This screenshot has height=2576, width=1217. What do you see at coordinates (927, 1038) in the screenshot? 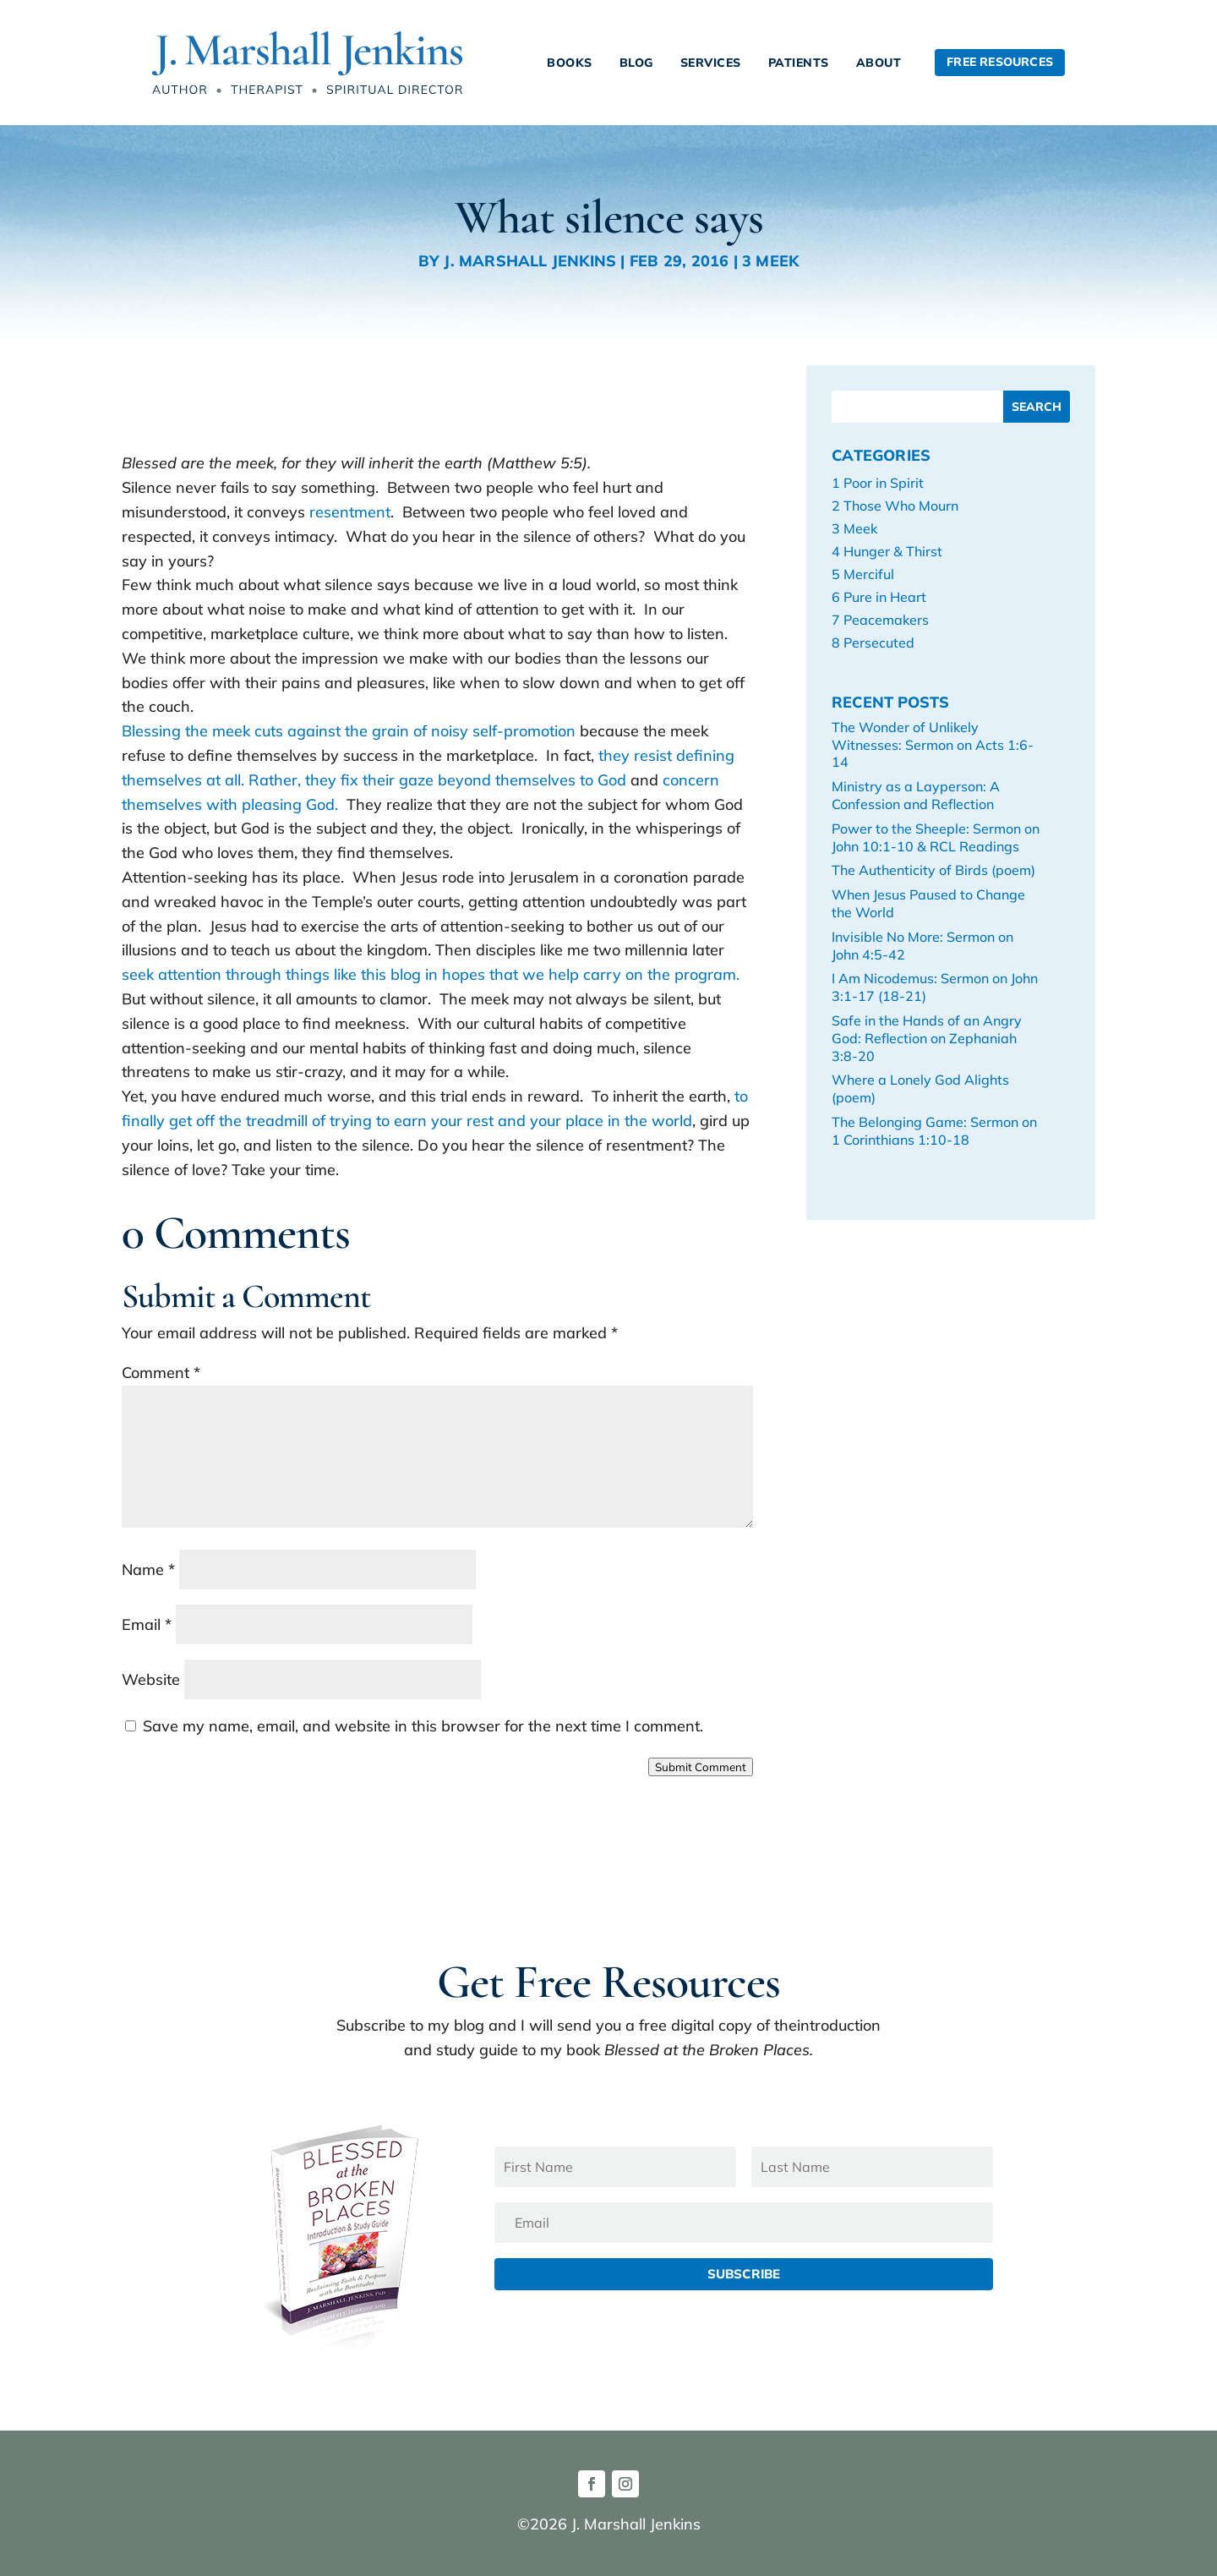
I see `Safe in the Hands of an Angry God: Reflection on Zephaniah 3:8-20` at bounding box center [927, 1038].